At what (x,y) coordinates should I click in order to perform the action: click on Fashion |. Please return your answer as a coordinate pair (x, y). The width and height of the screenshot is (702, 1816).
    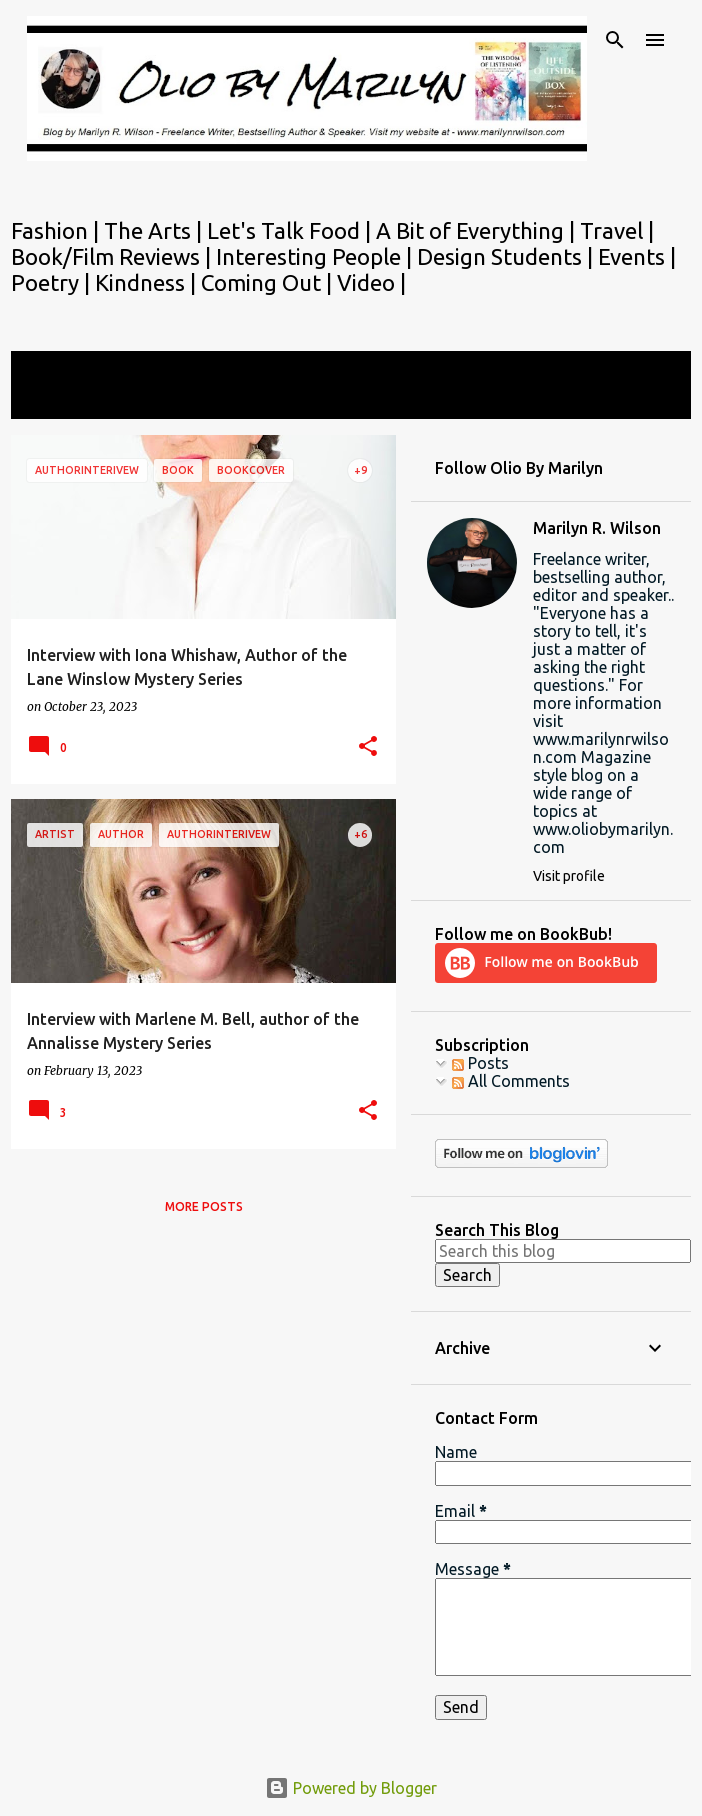
    Looking at the image, I should click on (57, 230).